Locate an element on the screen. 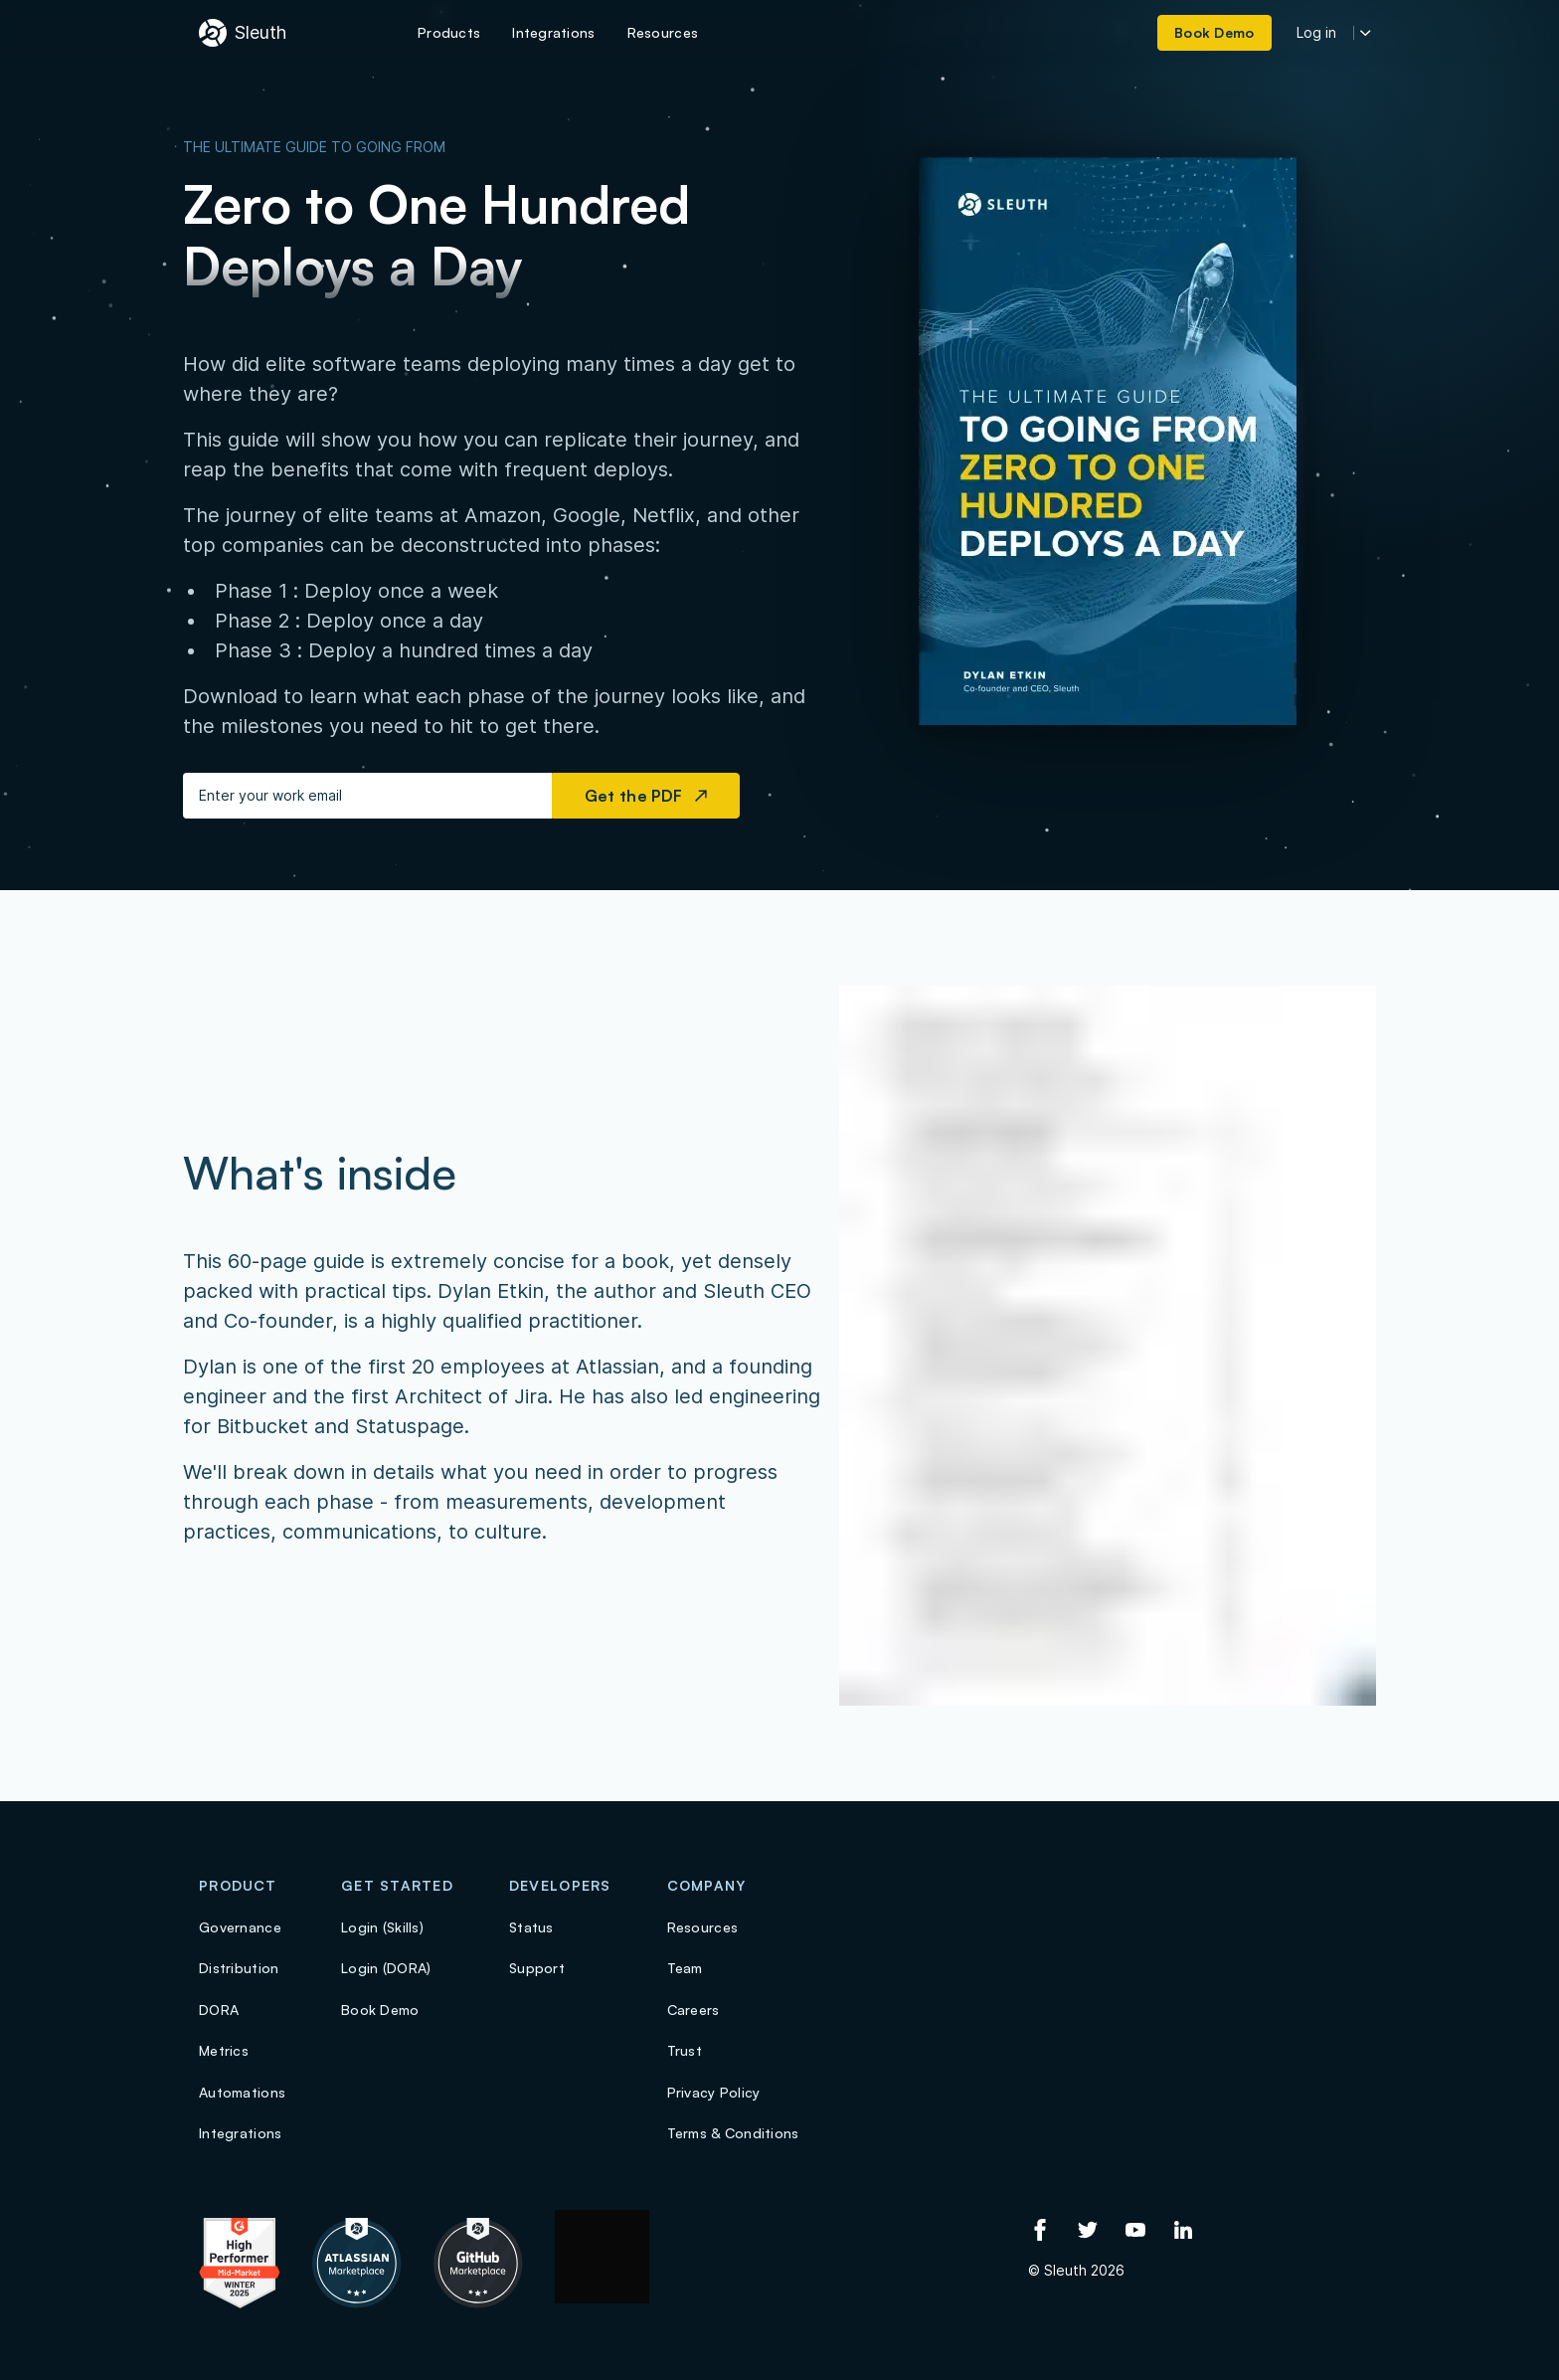 This screenshot has width=1559, height=2380. Get the PDF is located at coordinates (646, 796).